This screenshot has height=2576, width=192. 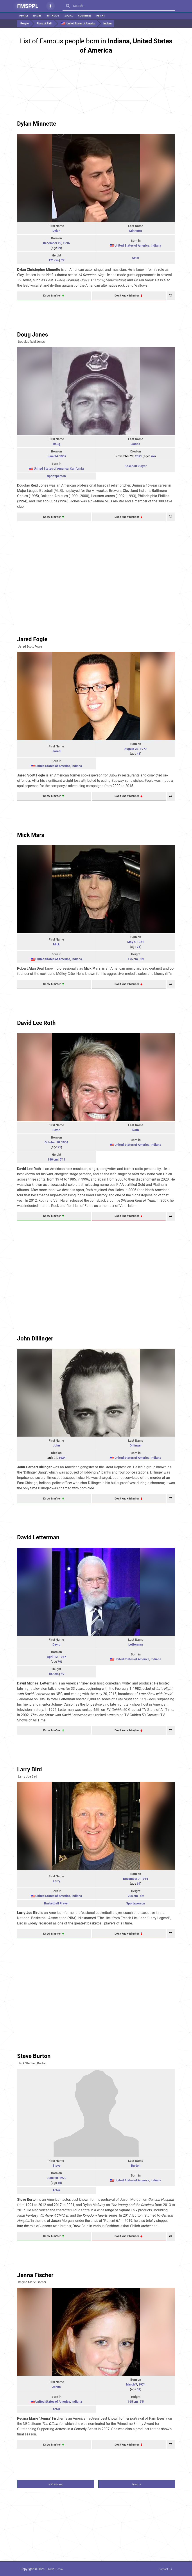 What do you see at coordinates (36, 1023) in the screenshot?
I see `David Lee Roth` at bounding box center [36, 1023].